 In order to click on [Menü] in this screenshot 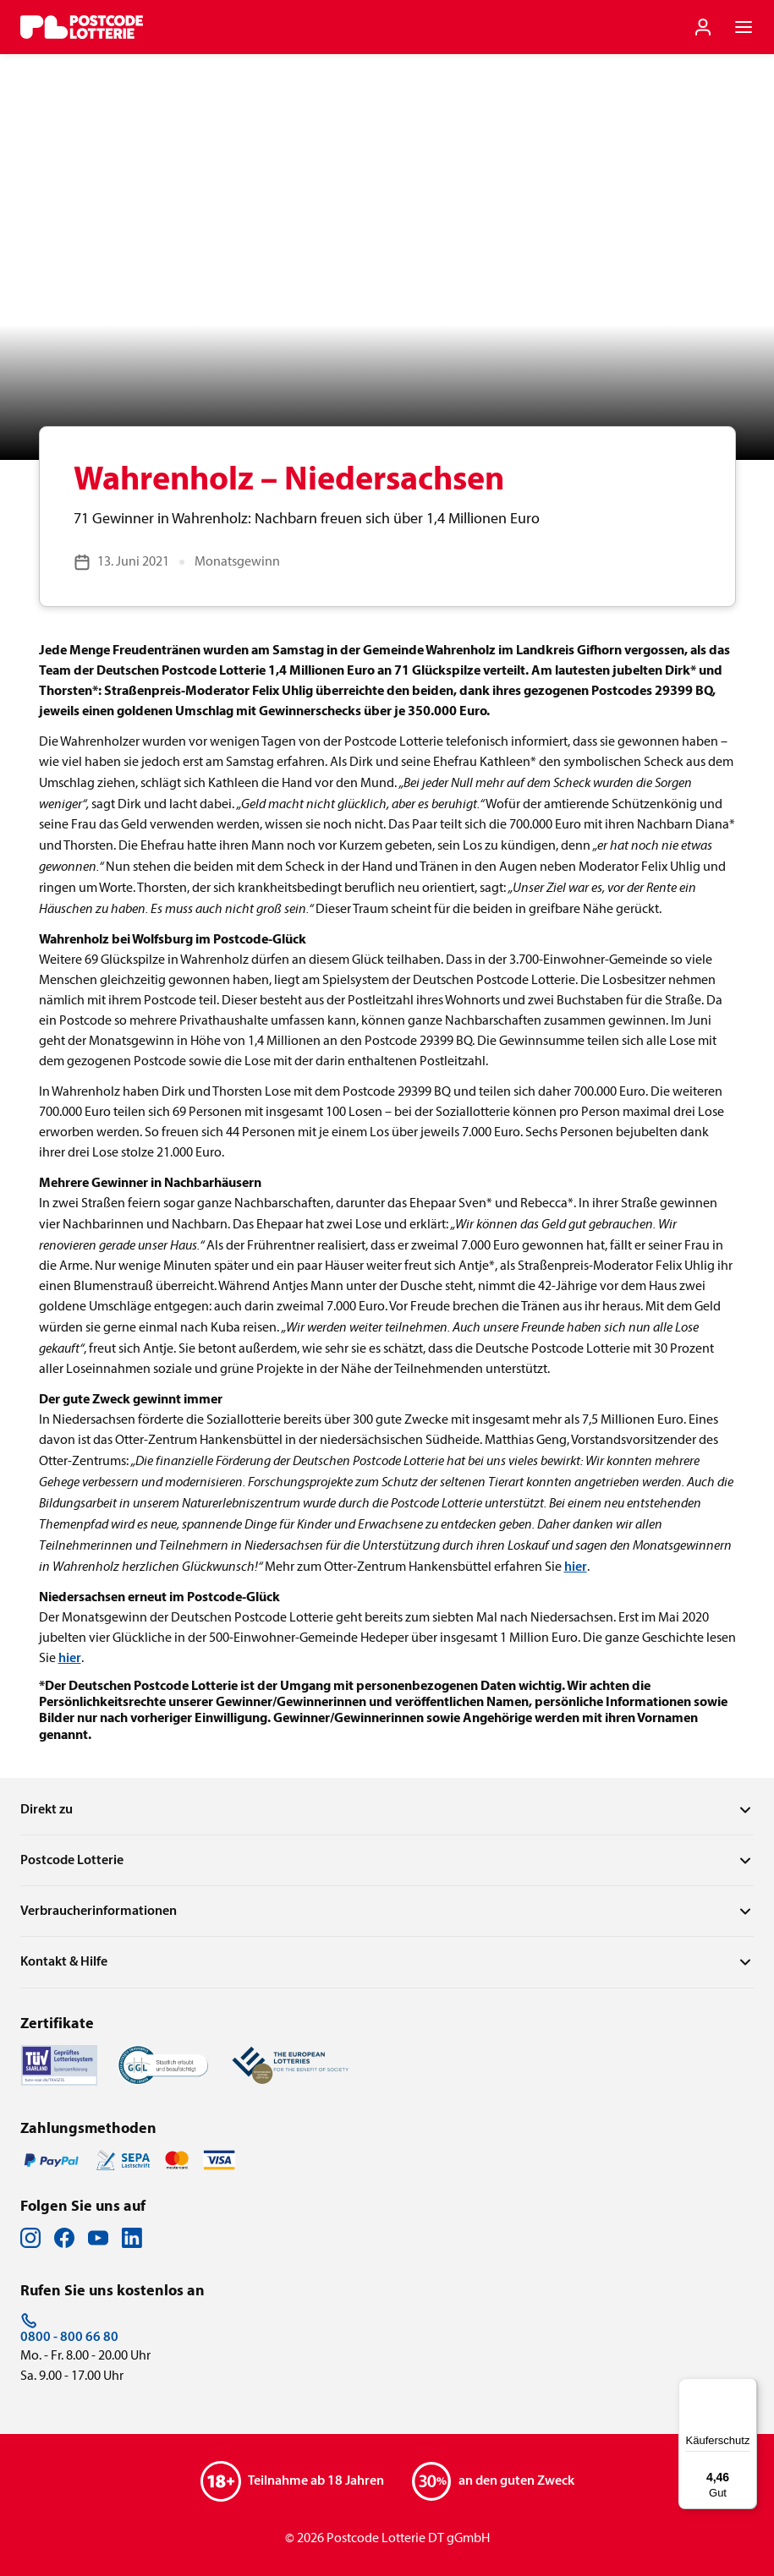, I will do `click(747, 2388)`.